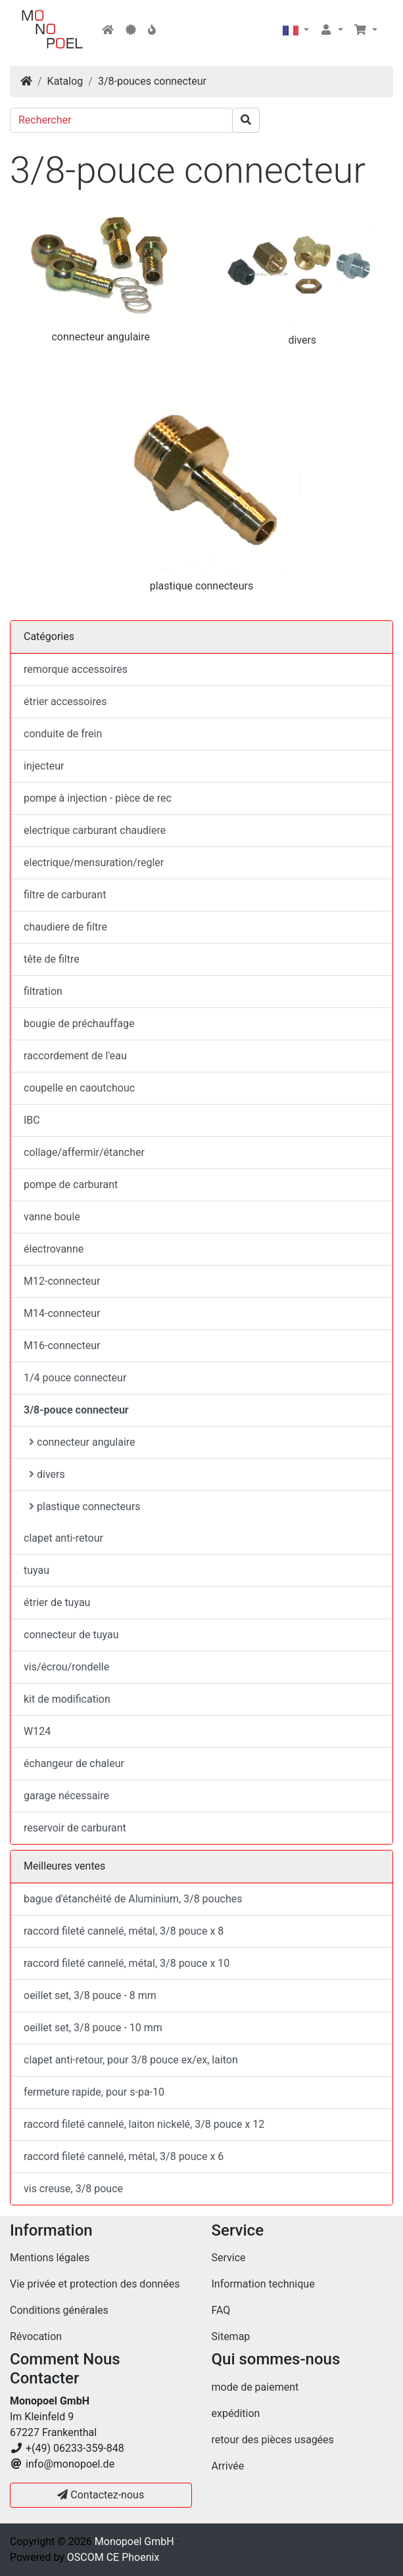 The width and height of the screenshot is (403, 2576). What do you see at coordinates (221, 2310) in the screenshot?
I see `FAQ` at bounding box center [221, 2310].